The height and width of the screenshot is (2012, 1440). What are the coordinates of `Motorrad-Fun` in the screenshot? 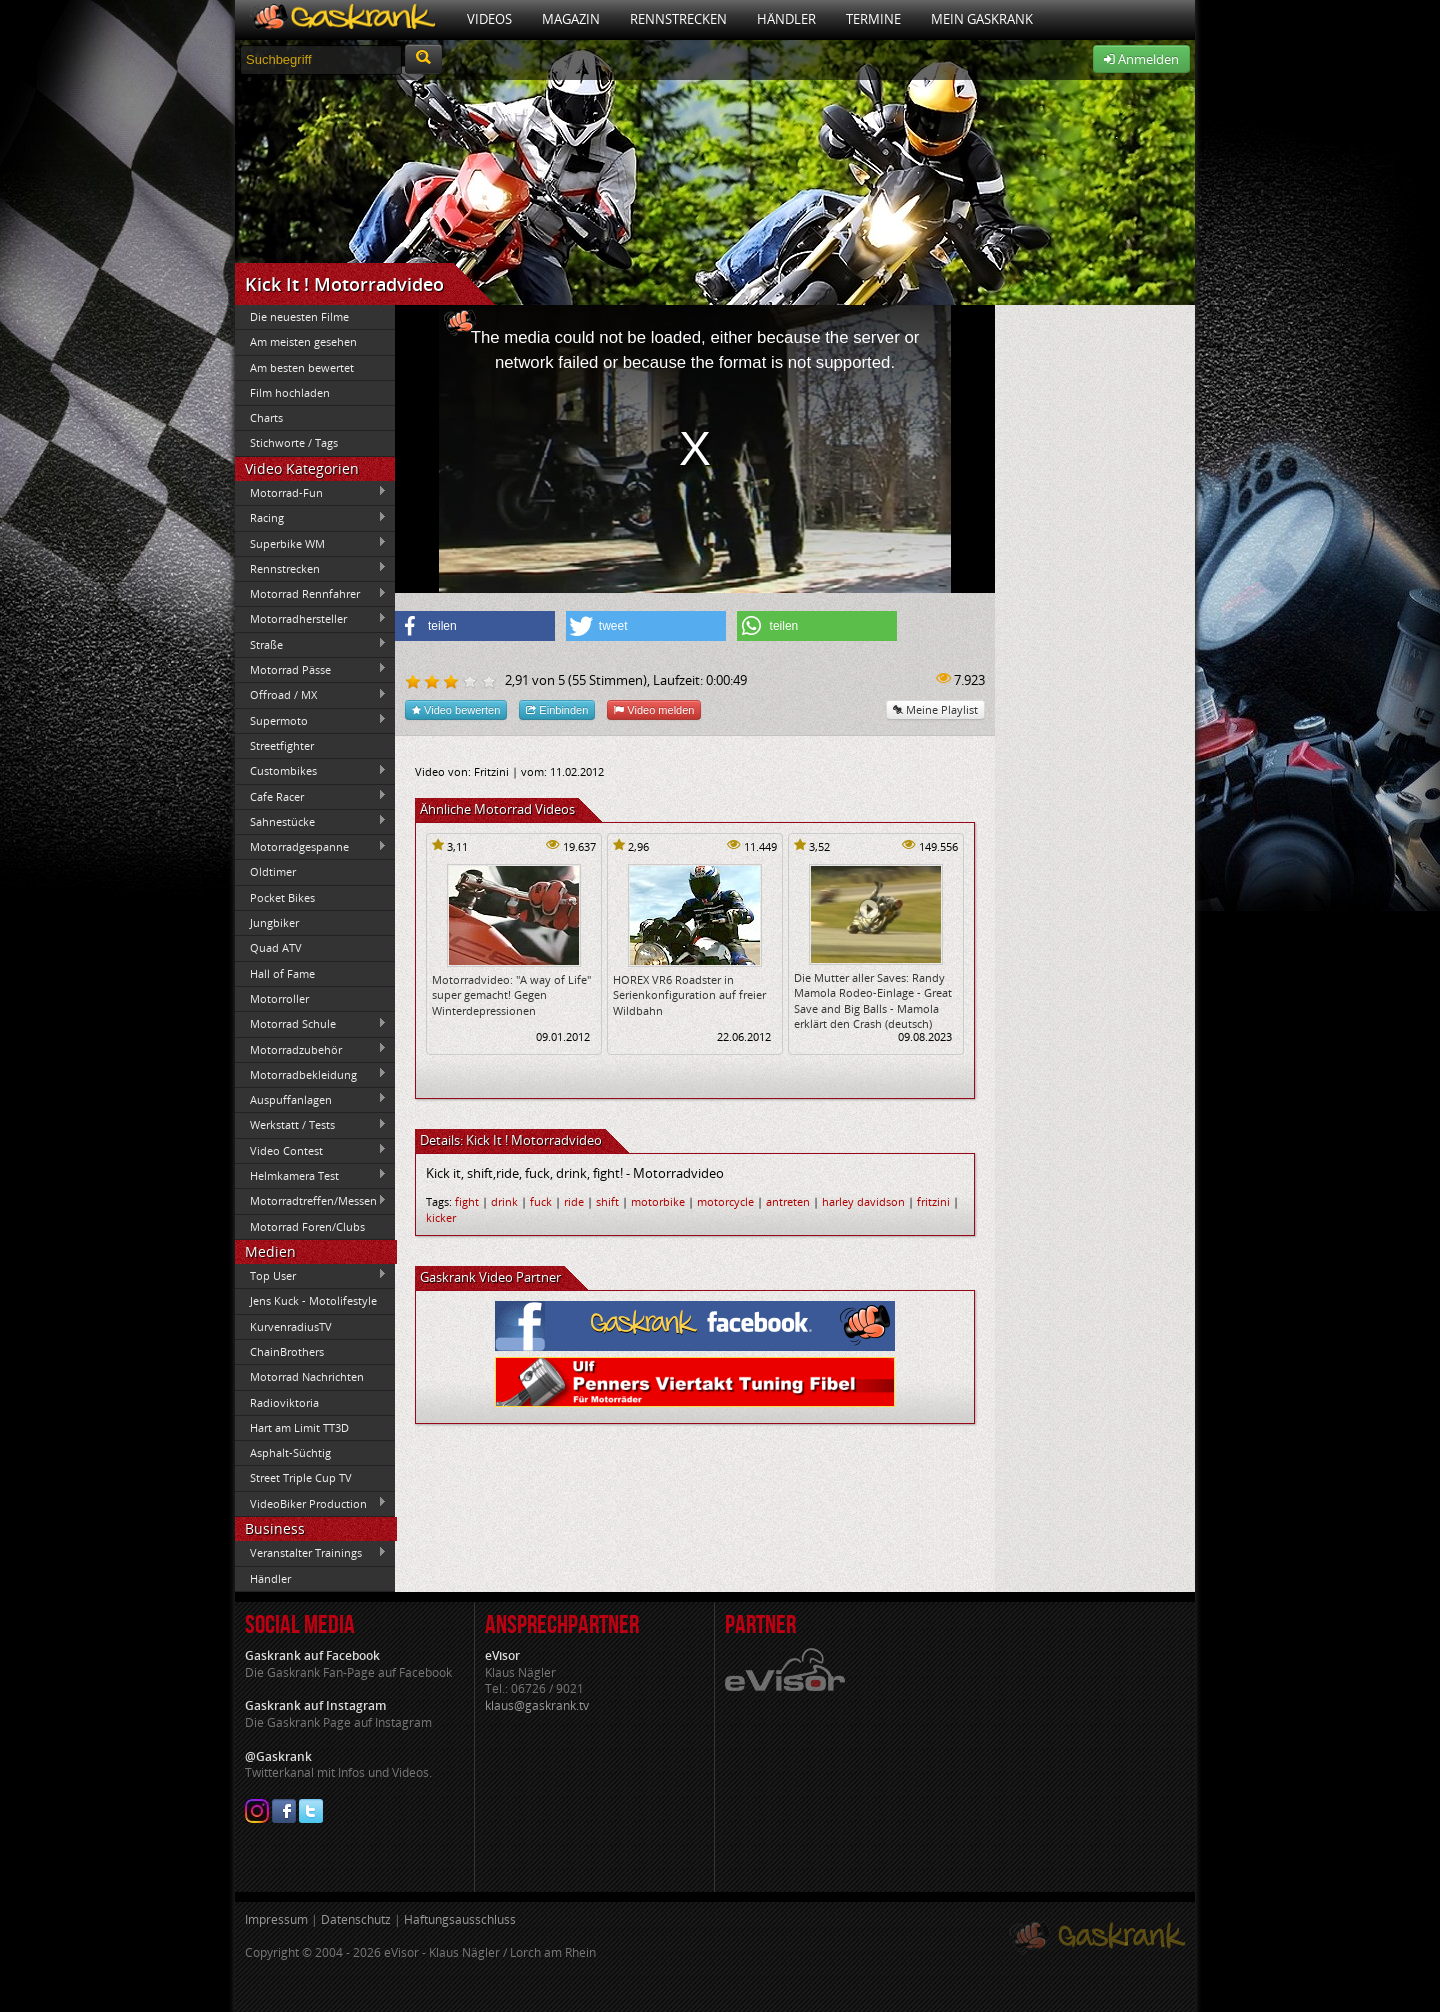 It's located at (311, 492).